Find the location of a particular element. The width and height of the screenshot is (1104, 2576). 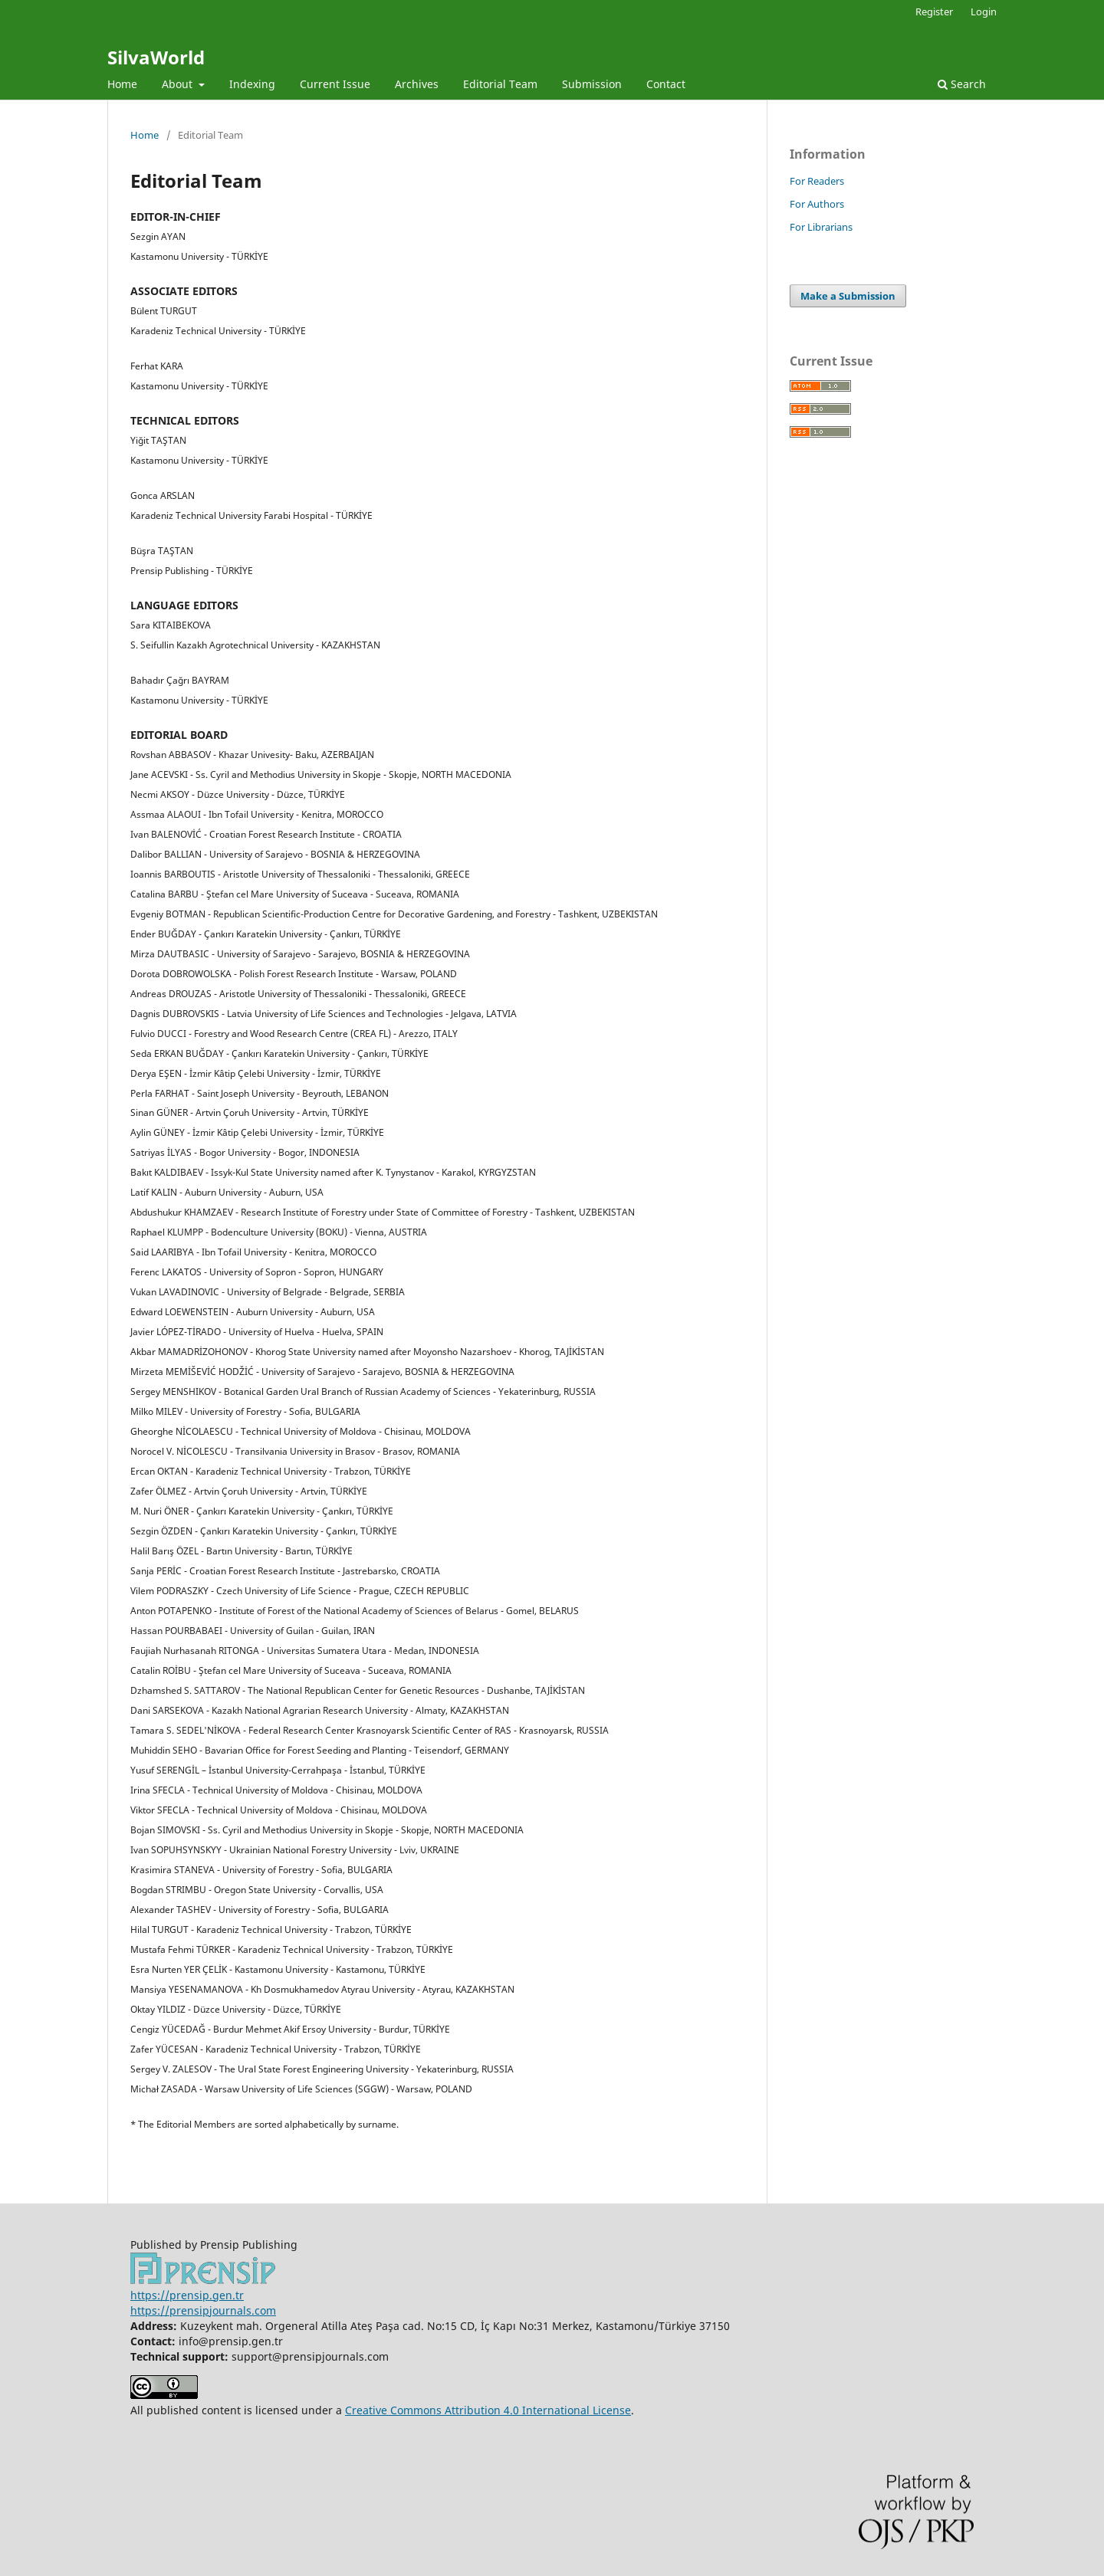

Home is located at coordinates (122, 84).